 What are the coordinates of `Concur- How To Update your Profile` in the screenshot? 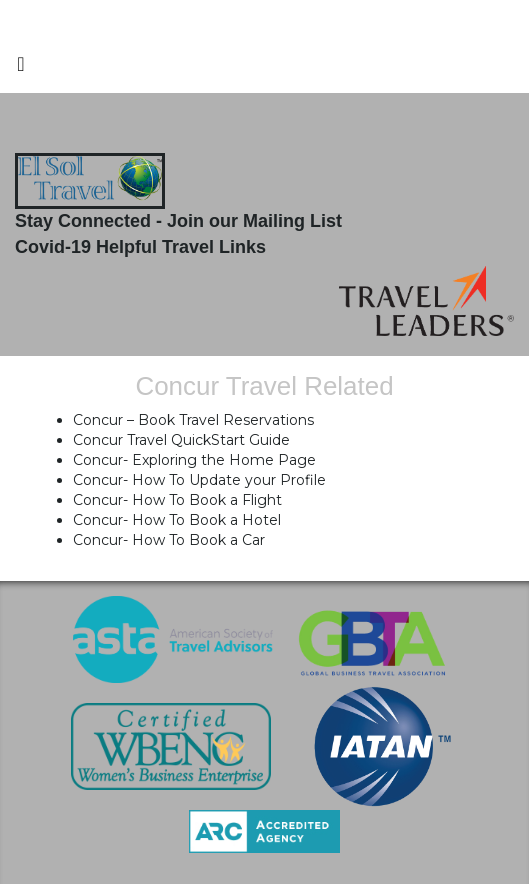 It's located at (199, 480).